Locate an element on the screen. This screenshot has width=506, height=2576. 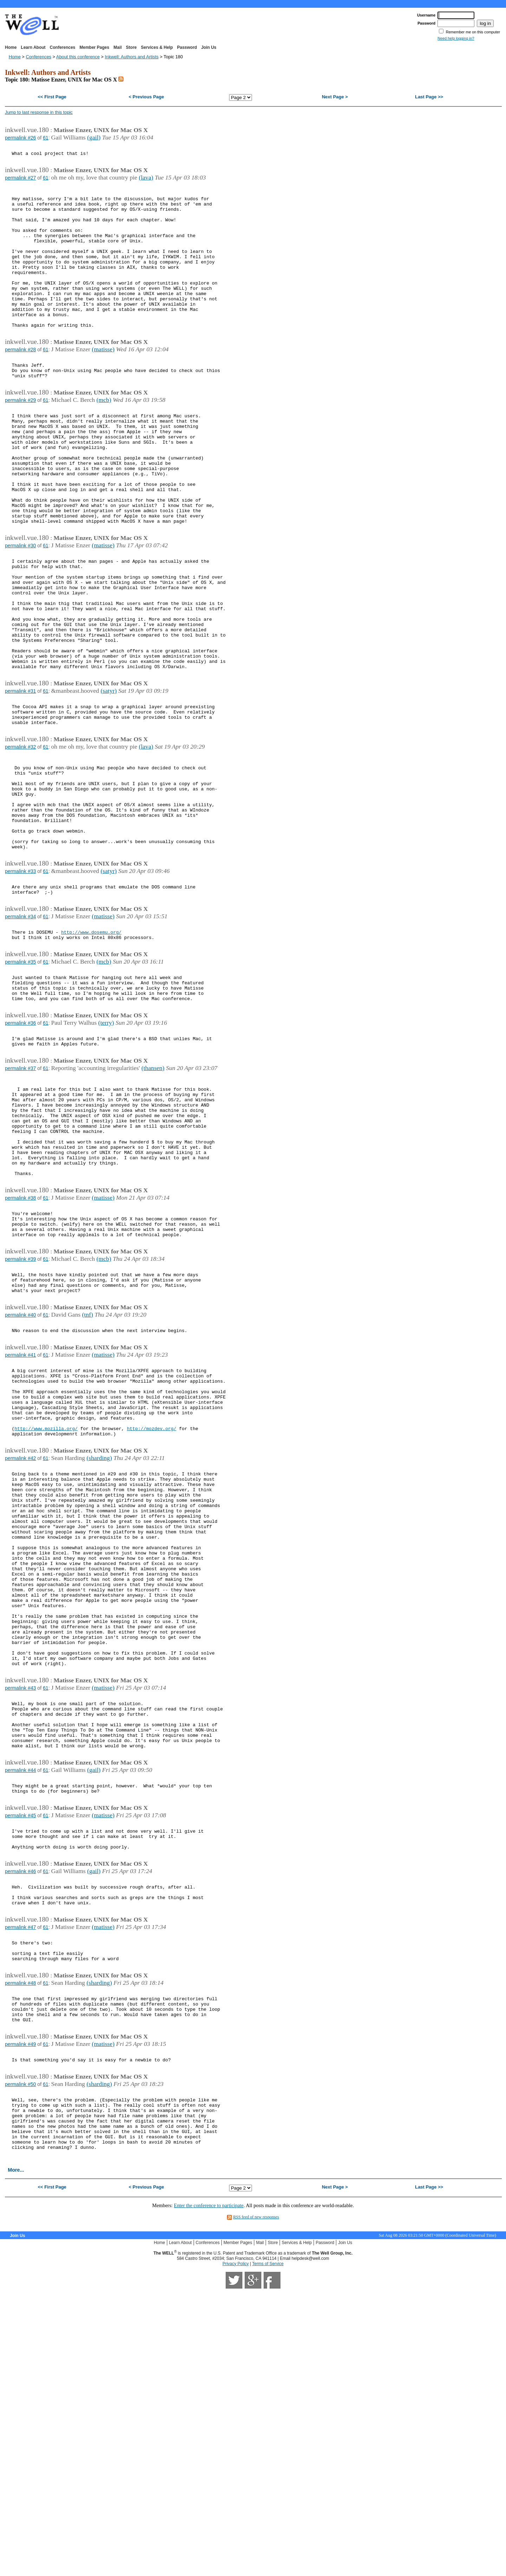
Need help logging in? is located at coordinates (455, 38).